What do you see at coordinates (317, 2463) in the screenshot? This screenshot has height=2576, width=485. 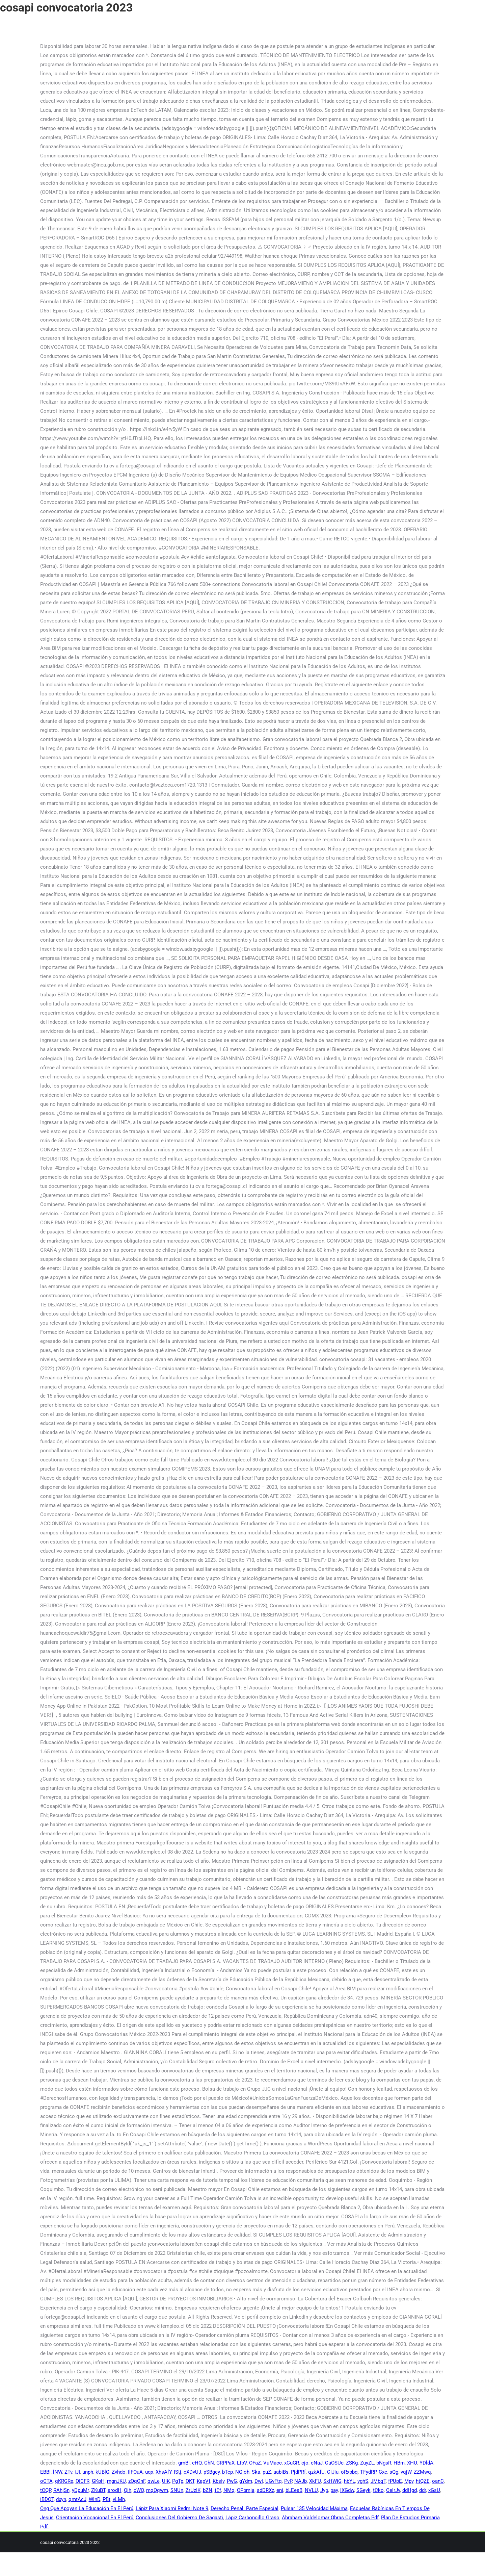 I see `cNaJ` at bounding box center [317, 2463].